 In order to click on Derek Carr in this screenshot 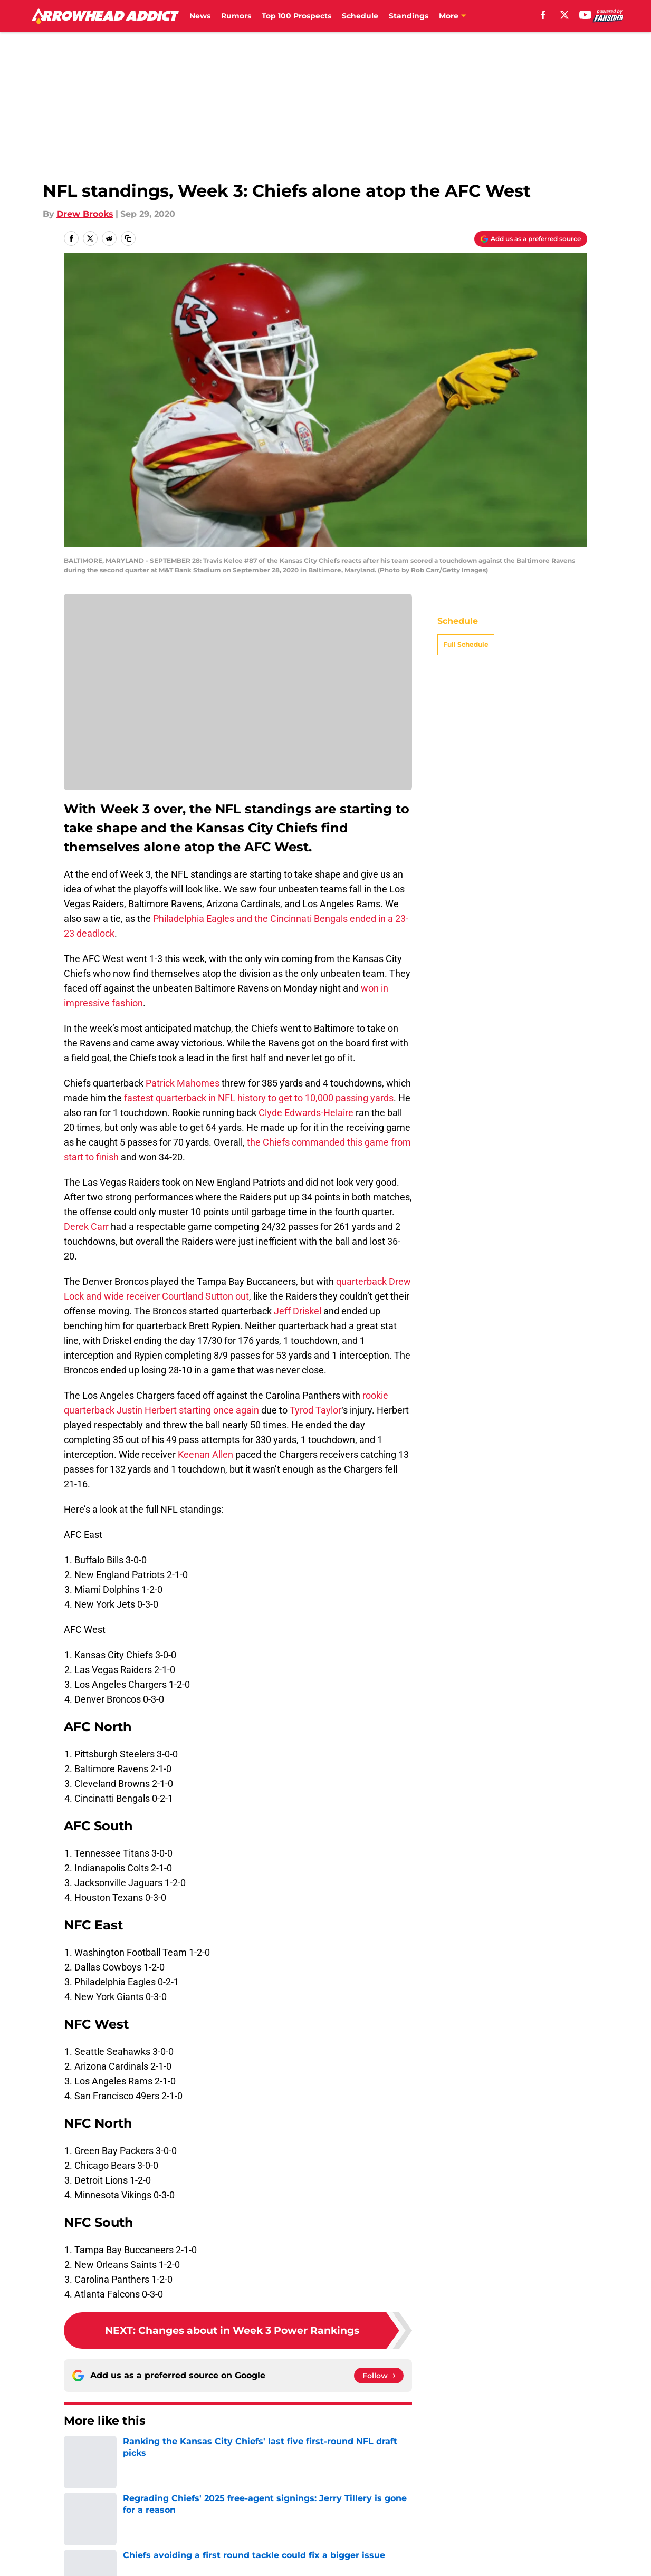, I will do `click(86, 1226)`.